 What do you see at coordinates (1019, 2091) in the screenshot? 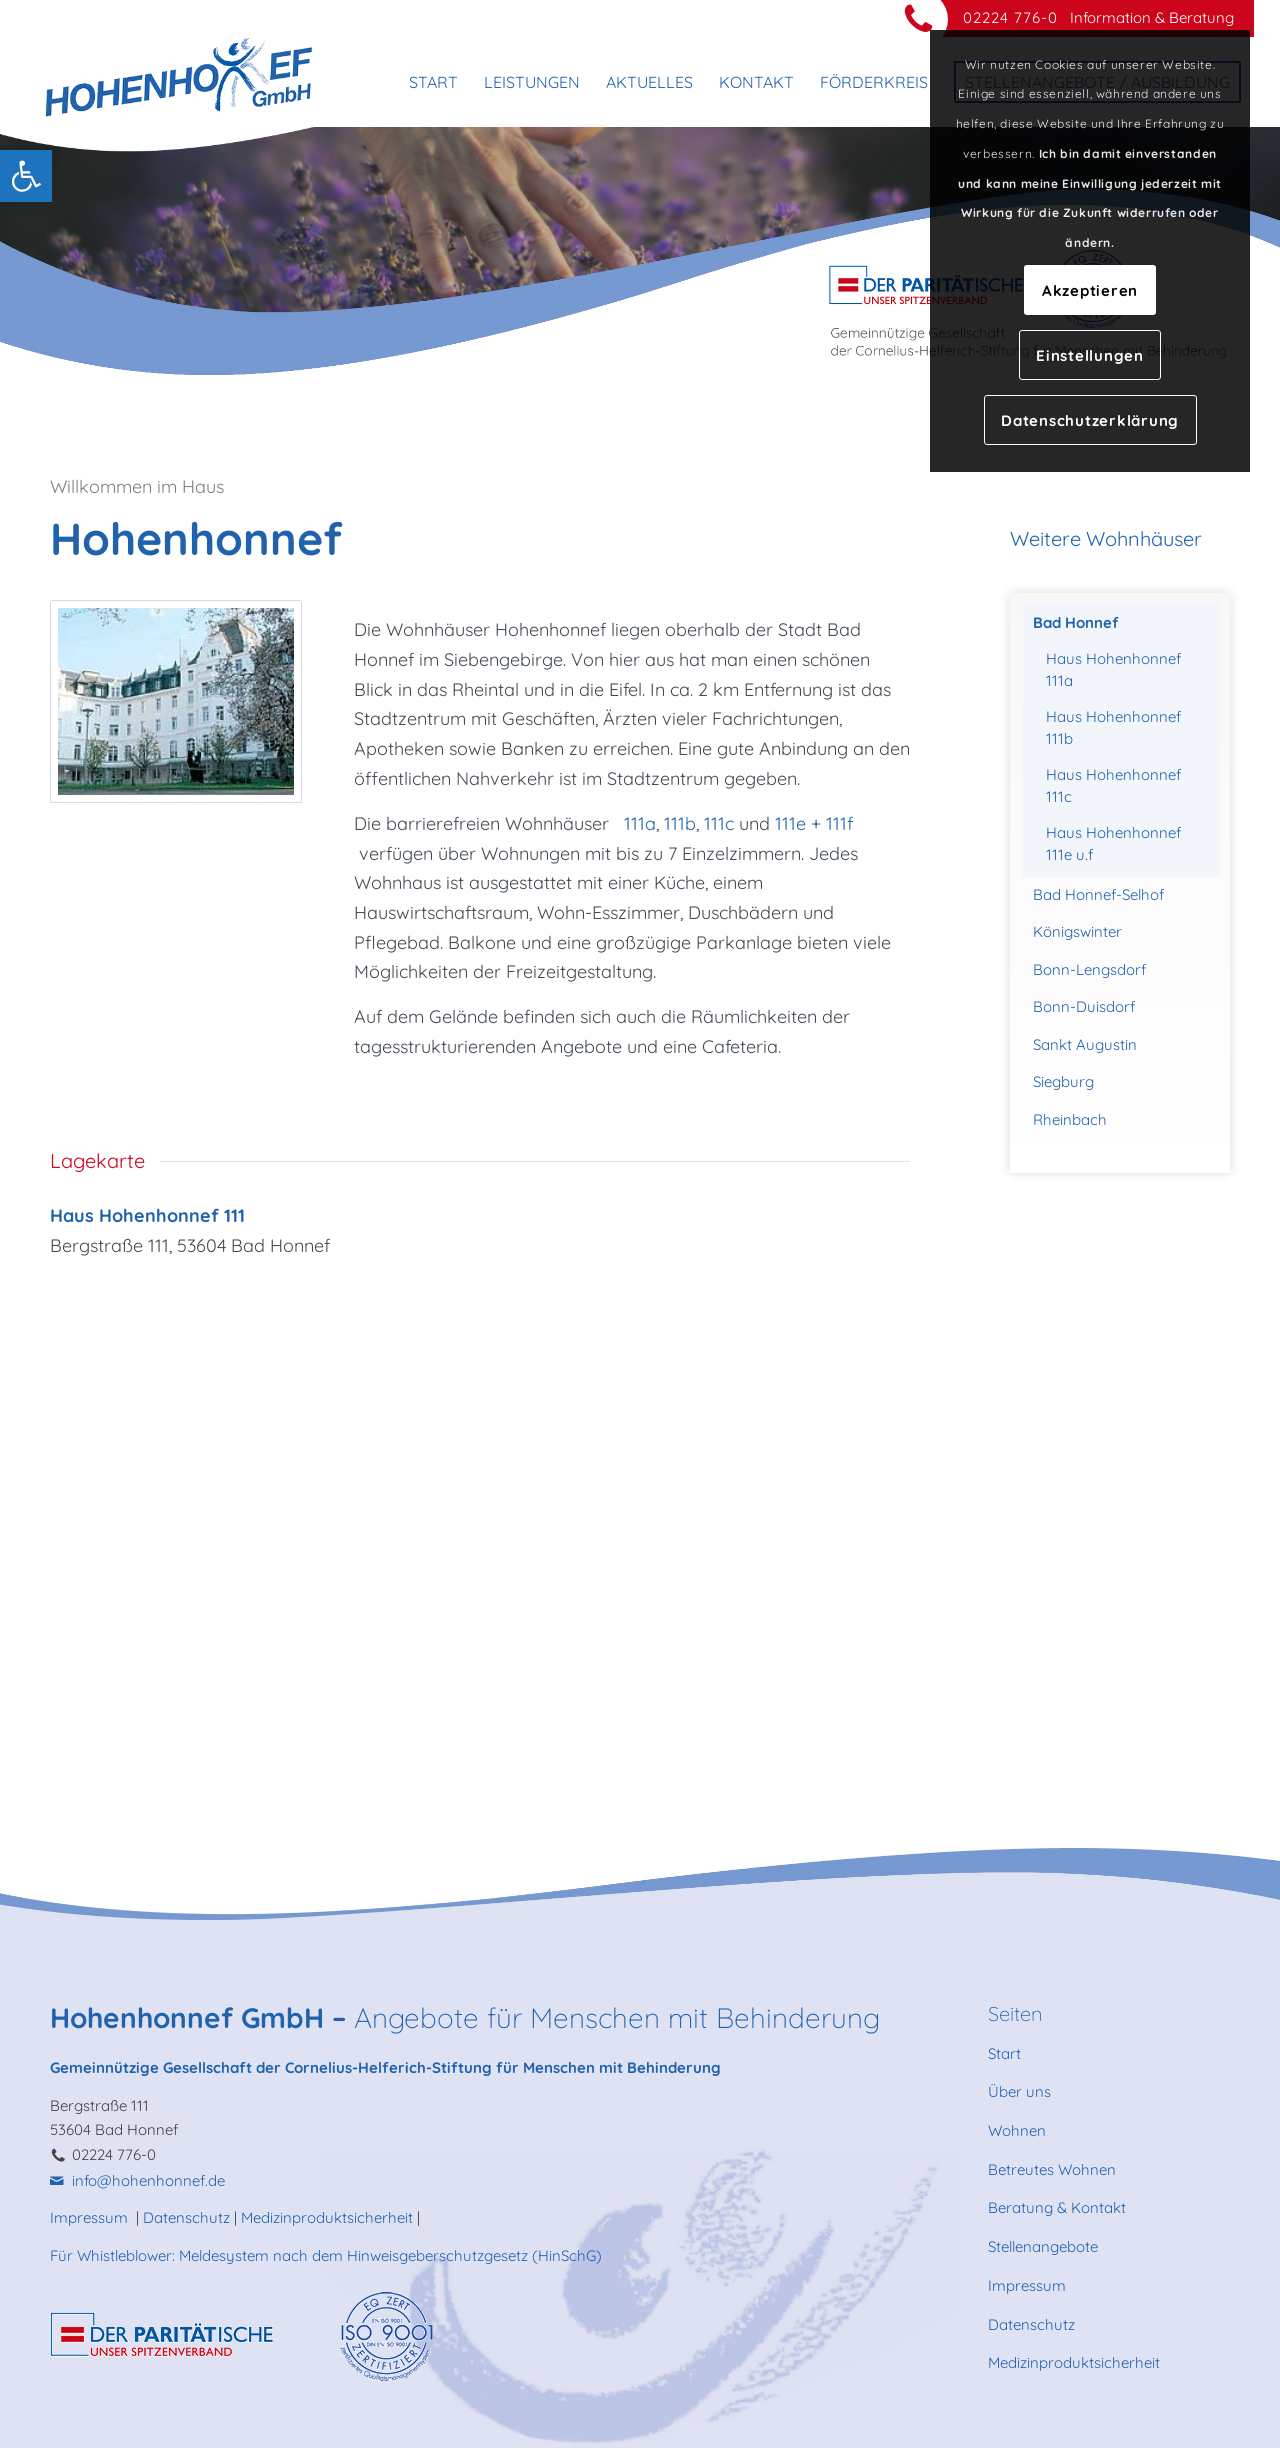
I see `Über uns [link]` at bounding box center [1019, 2091].